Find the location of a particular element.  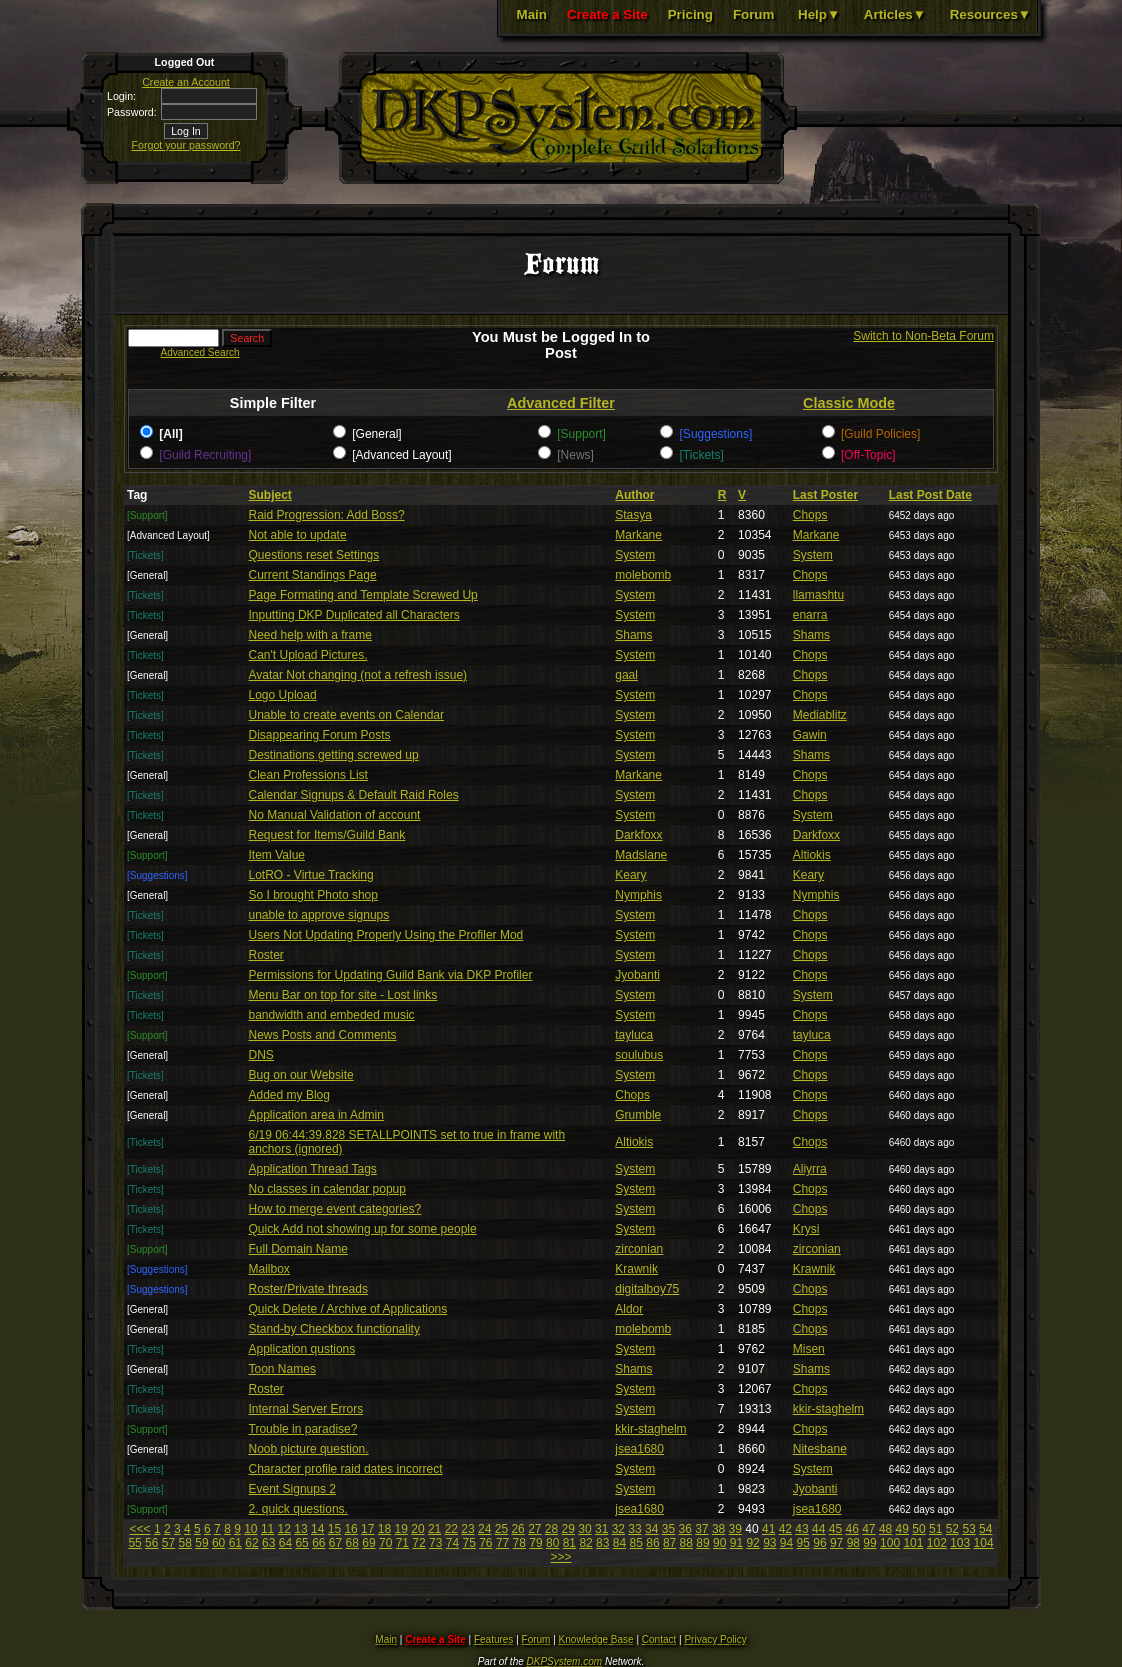

34 is located at coordinates (651, 1529).